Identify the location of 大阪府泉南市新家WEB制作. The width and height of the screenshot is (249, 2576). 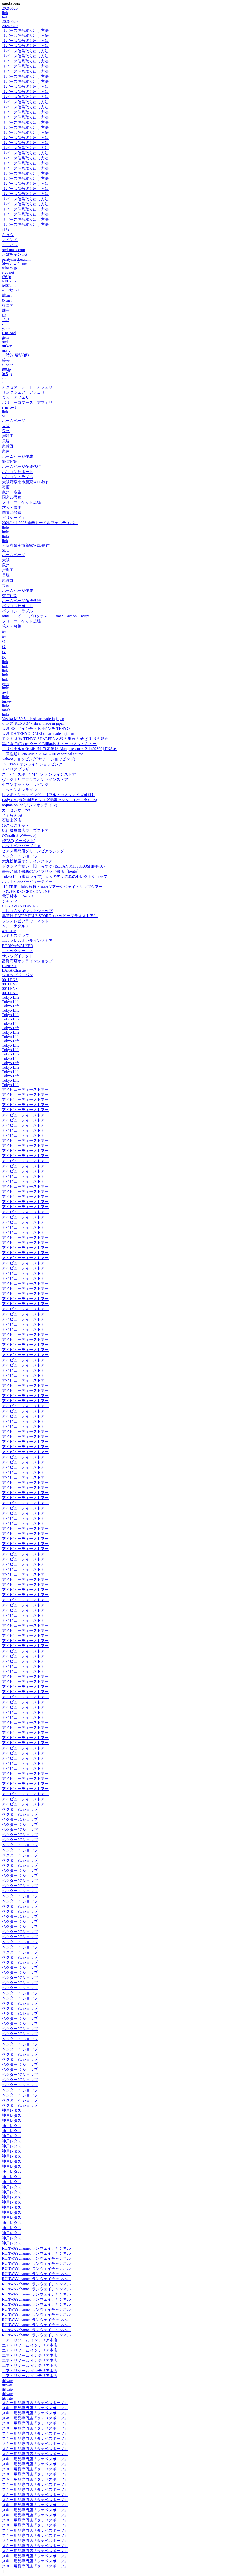
(26, 482).